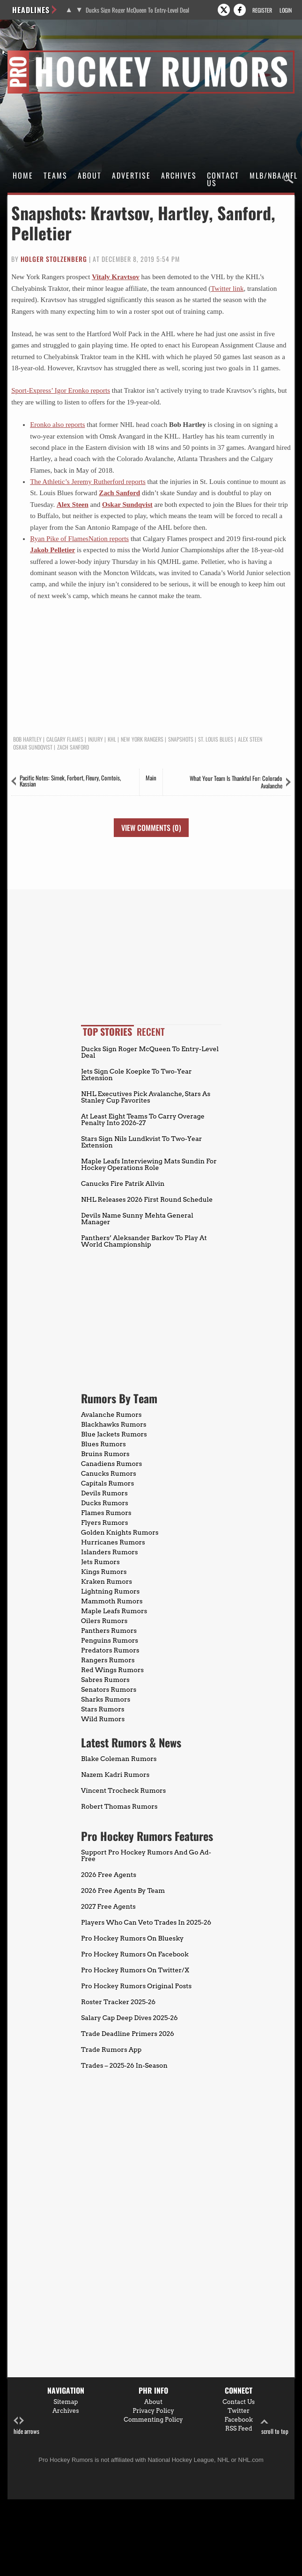  Describe the element at coordinates (102, 1709) in the screenshot. I see `Stars Rumors` at that location.